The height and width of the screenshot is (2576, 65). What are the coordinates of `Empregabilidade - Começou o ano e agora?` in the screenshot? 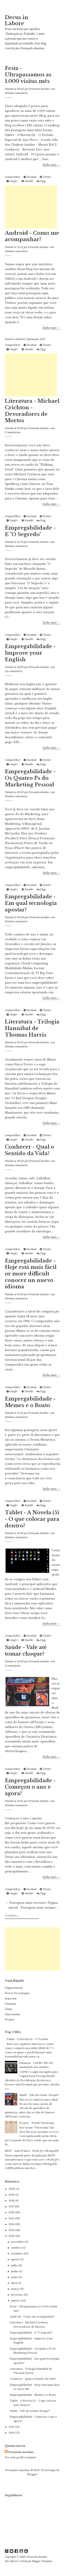 It's located at (30, 1787).